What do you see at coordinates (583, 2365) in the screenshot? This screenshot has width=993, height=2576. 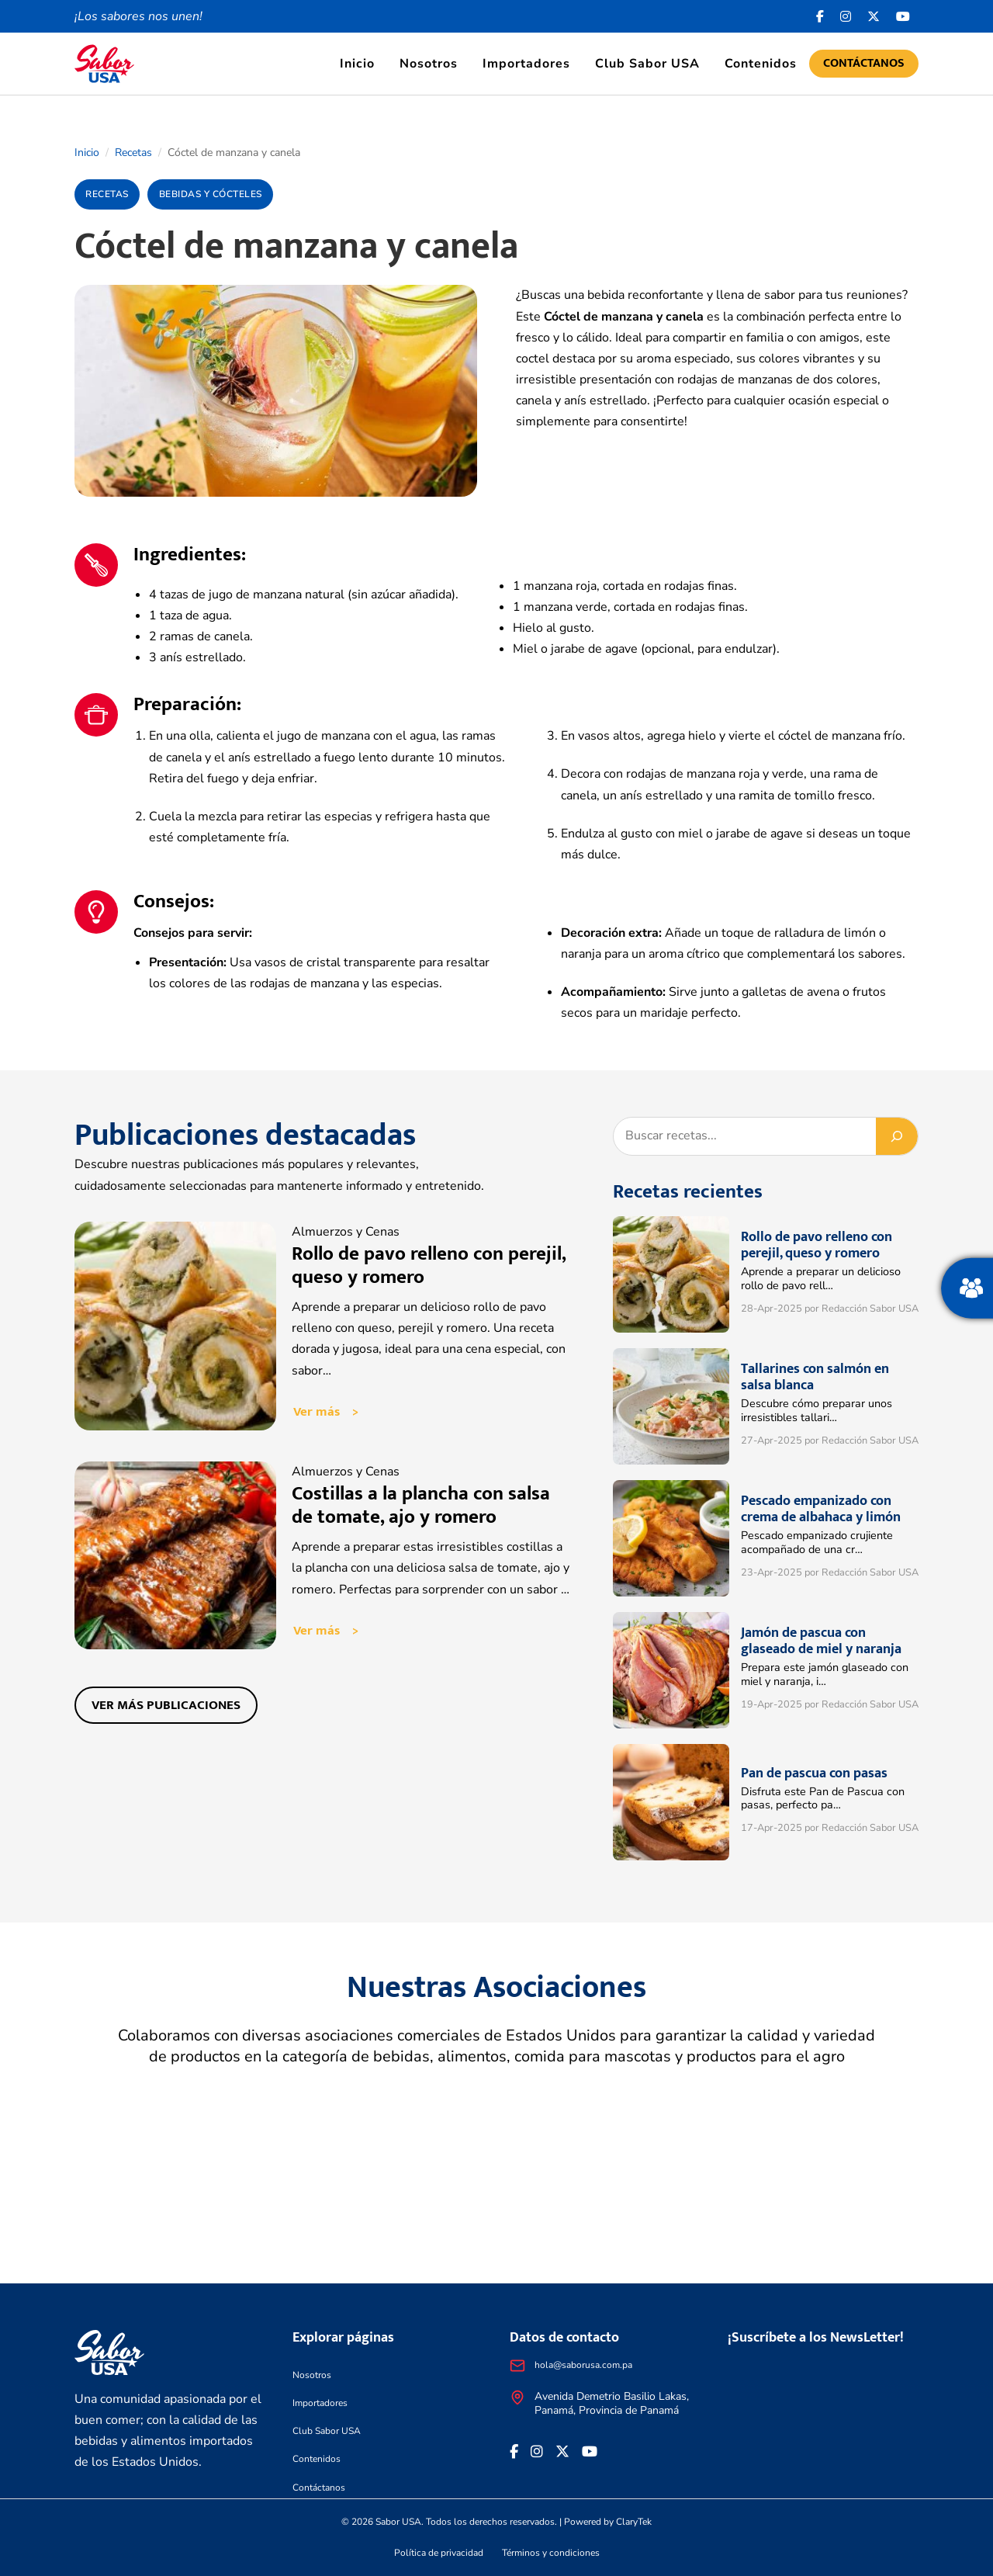 I see `hola@saborusa.com.pa` at bounding box center [583, 2365].